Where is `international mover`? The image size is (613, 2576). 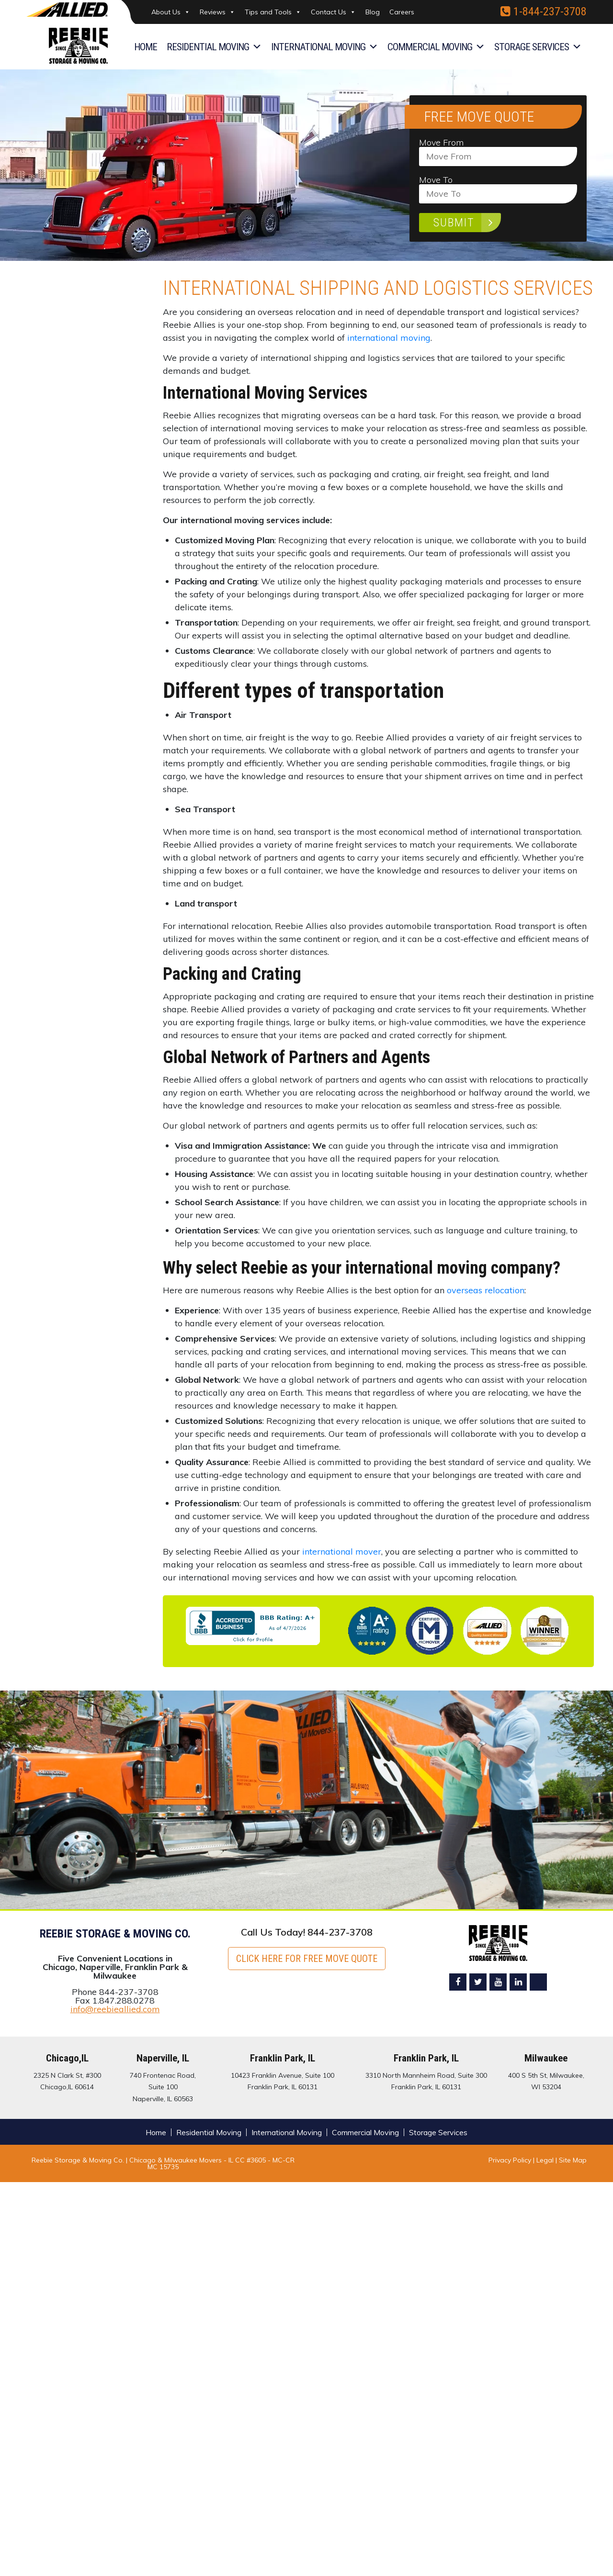 international mover is located at coordinates (341, 1551).